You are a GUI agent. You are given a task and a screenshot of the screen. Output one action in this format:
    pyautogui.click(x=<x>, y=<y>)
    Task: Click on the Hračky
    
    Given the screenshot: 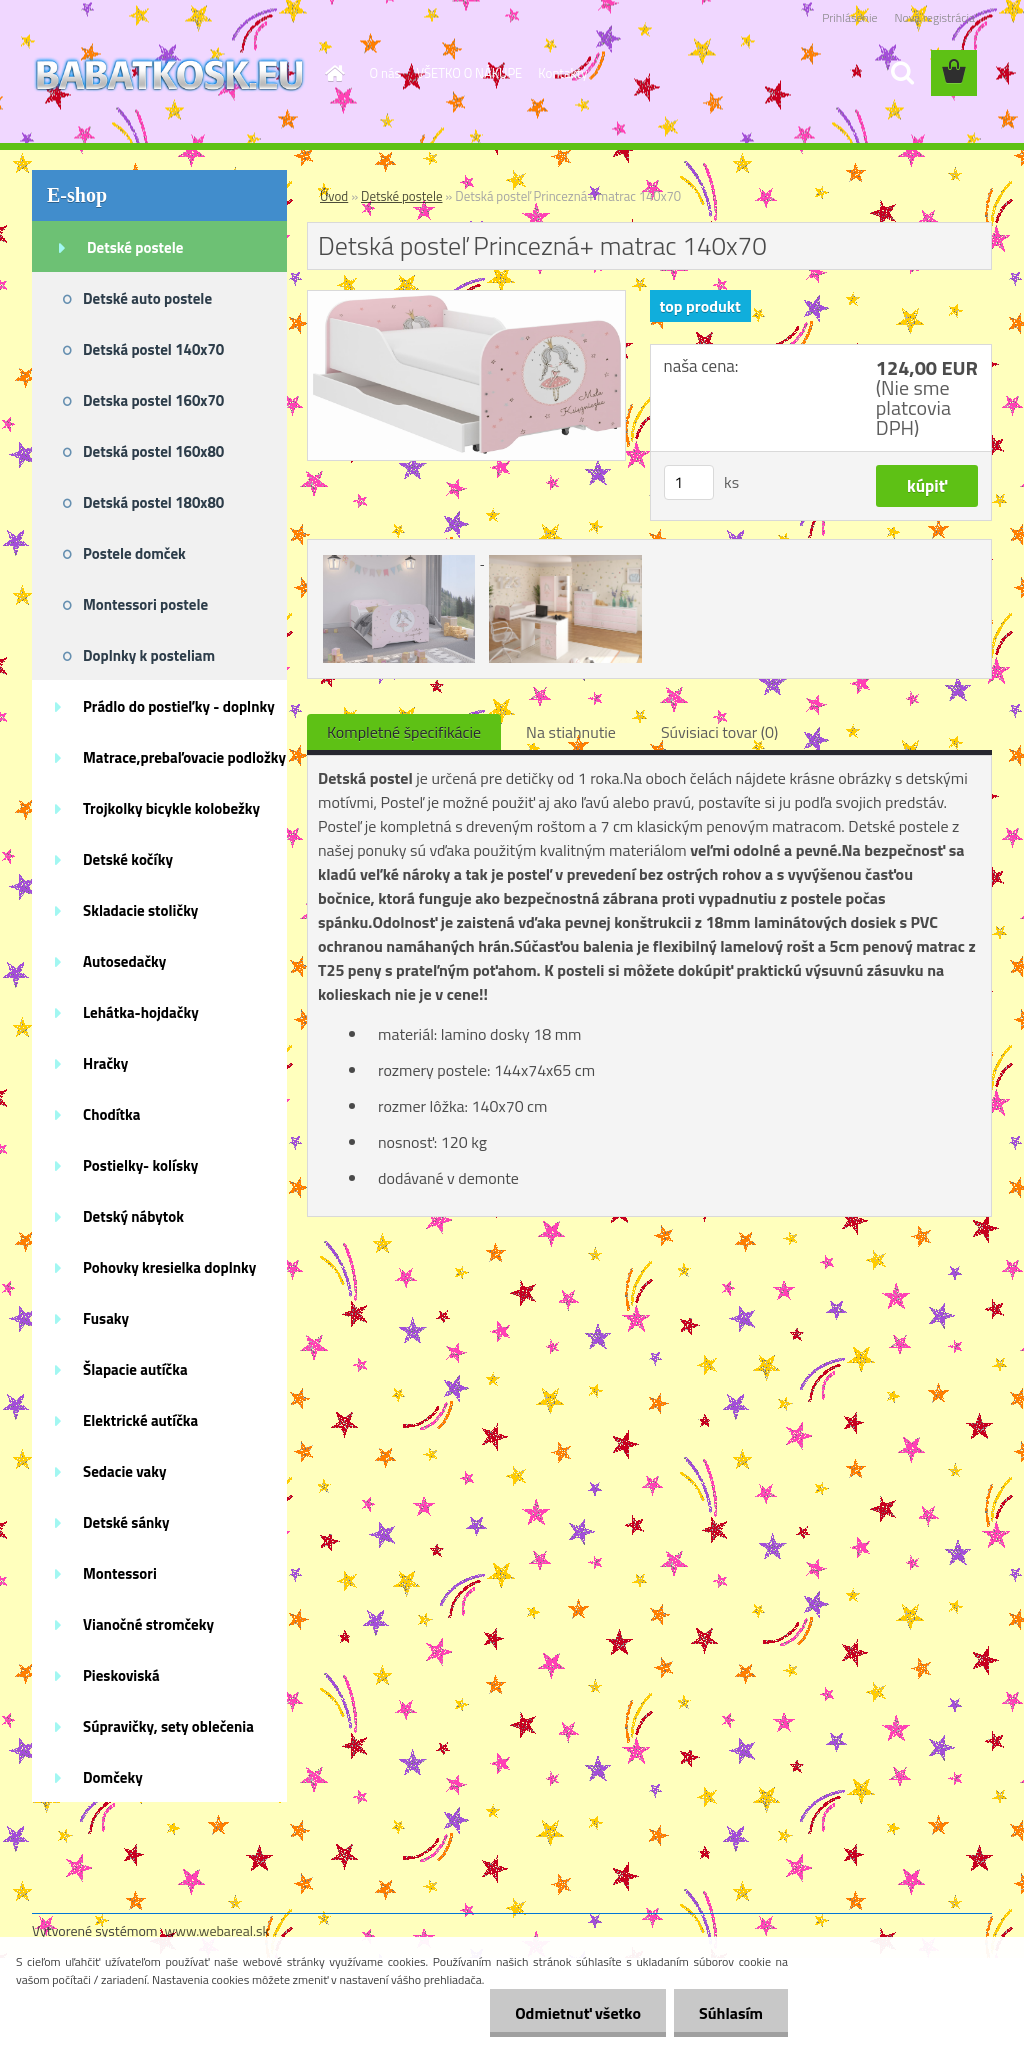 What is the action you would take?
    pyautogui.click(x=105, y=1063)
    